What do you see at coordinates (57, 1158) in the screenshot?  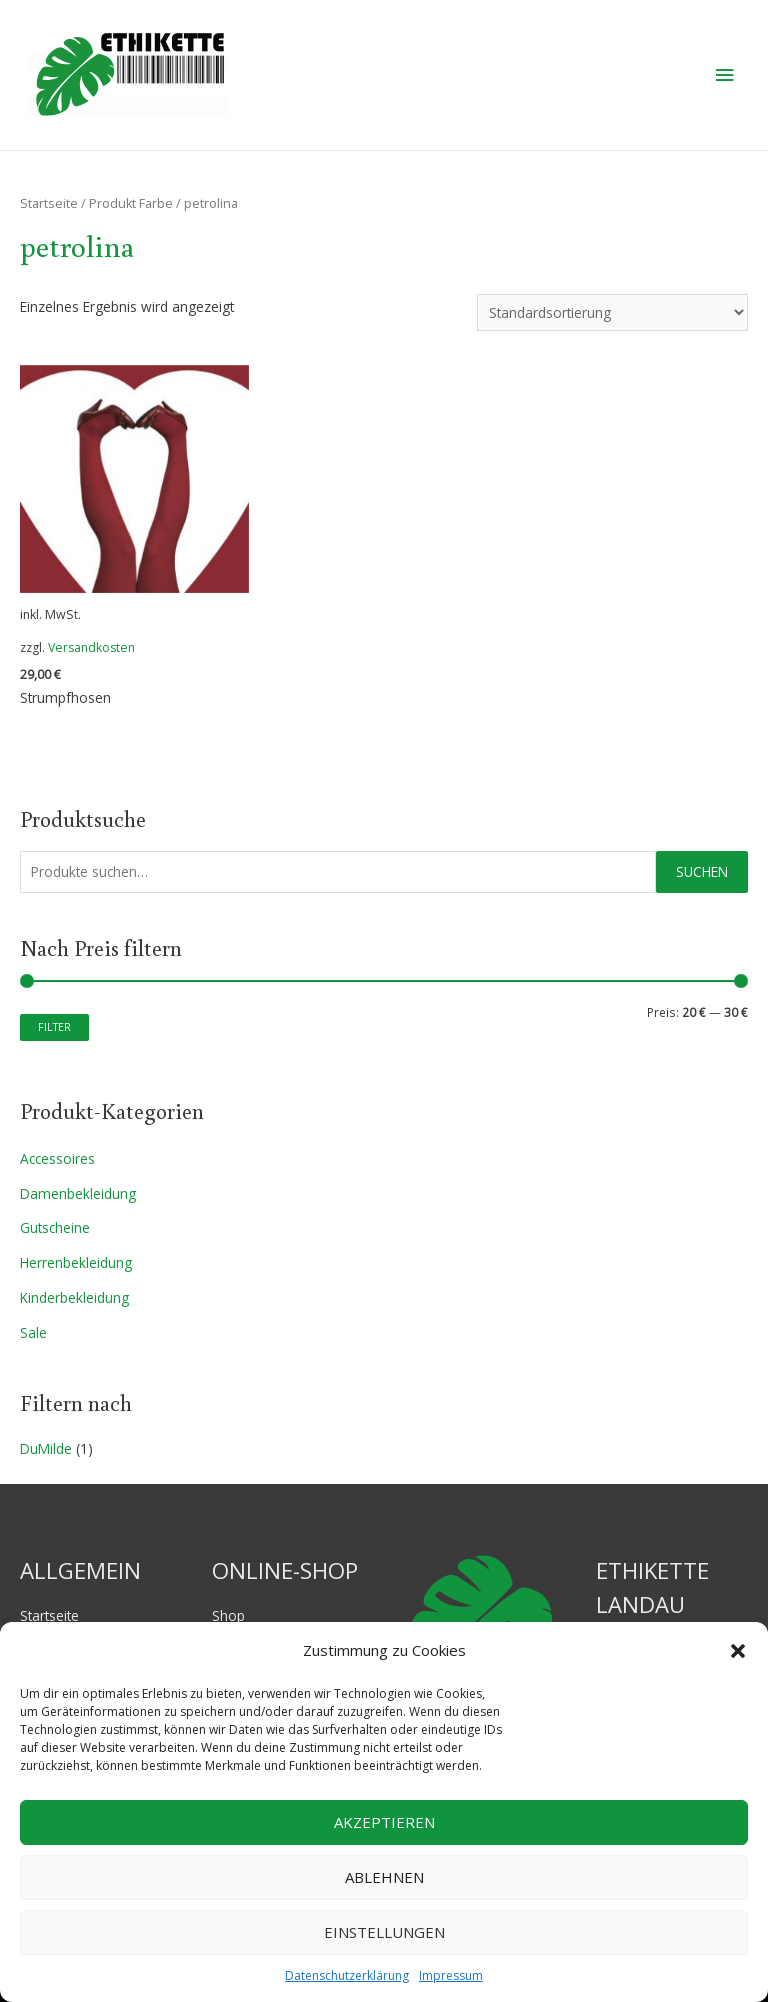 I see `Accessoires` at bounding box center [57, 1158].